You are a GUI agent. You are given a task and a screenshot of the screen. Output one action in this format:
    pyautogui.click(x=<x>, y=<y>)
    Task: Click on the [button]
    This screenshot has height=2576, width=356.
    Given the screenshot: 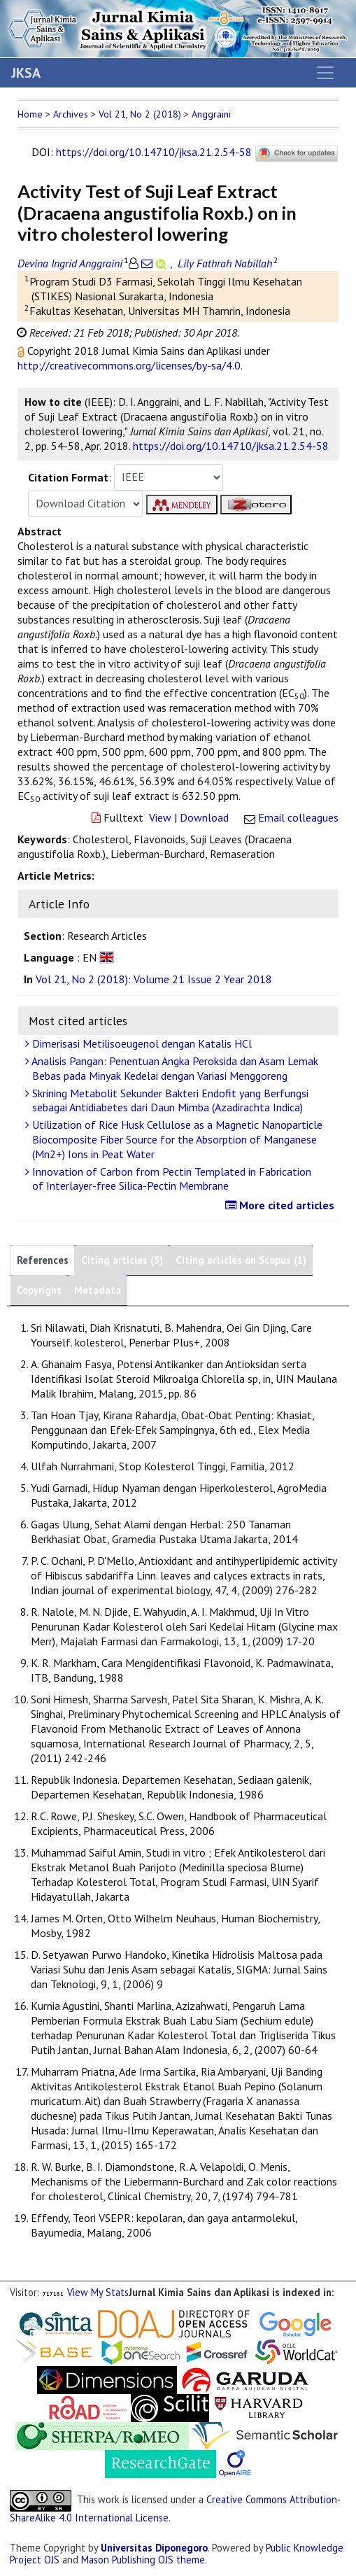 What is the action you would take?
    pyautogui.click(x=22, y=351)
    